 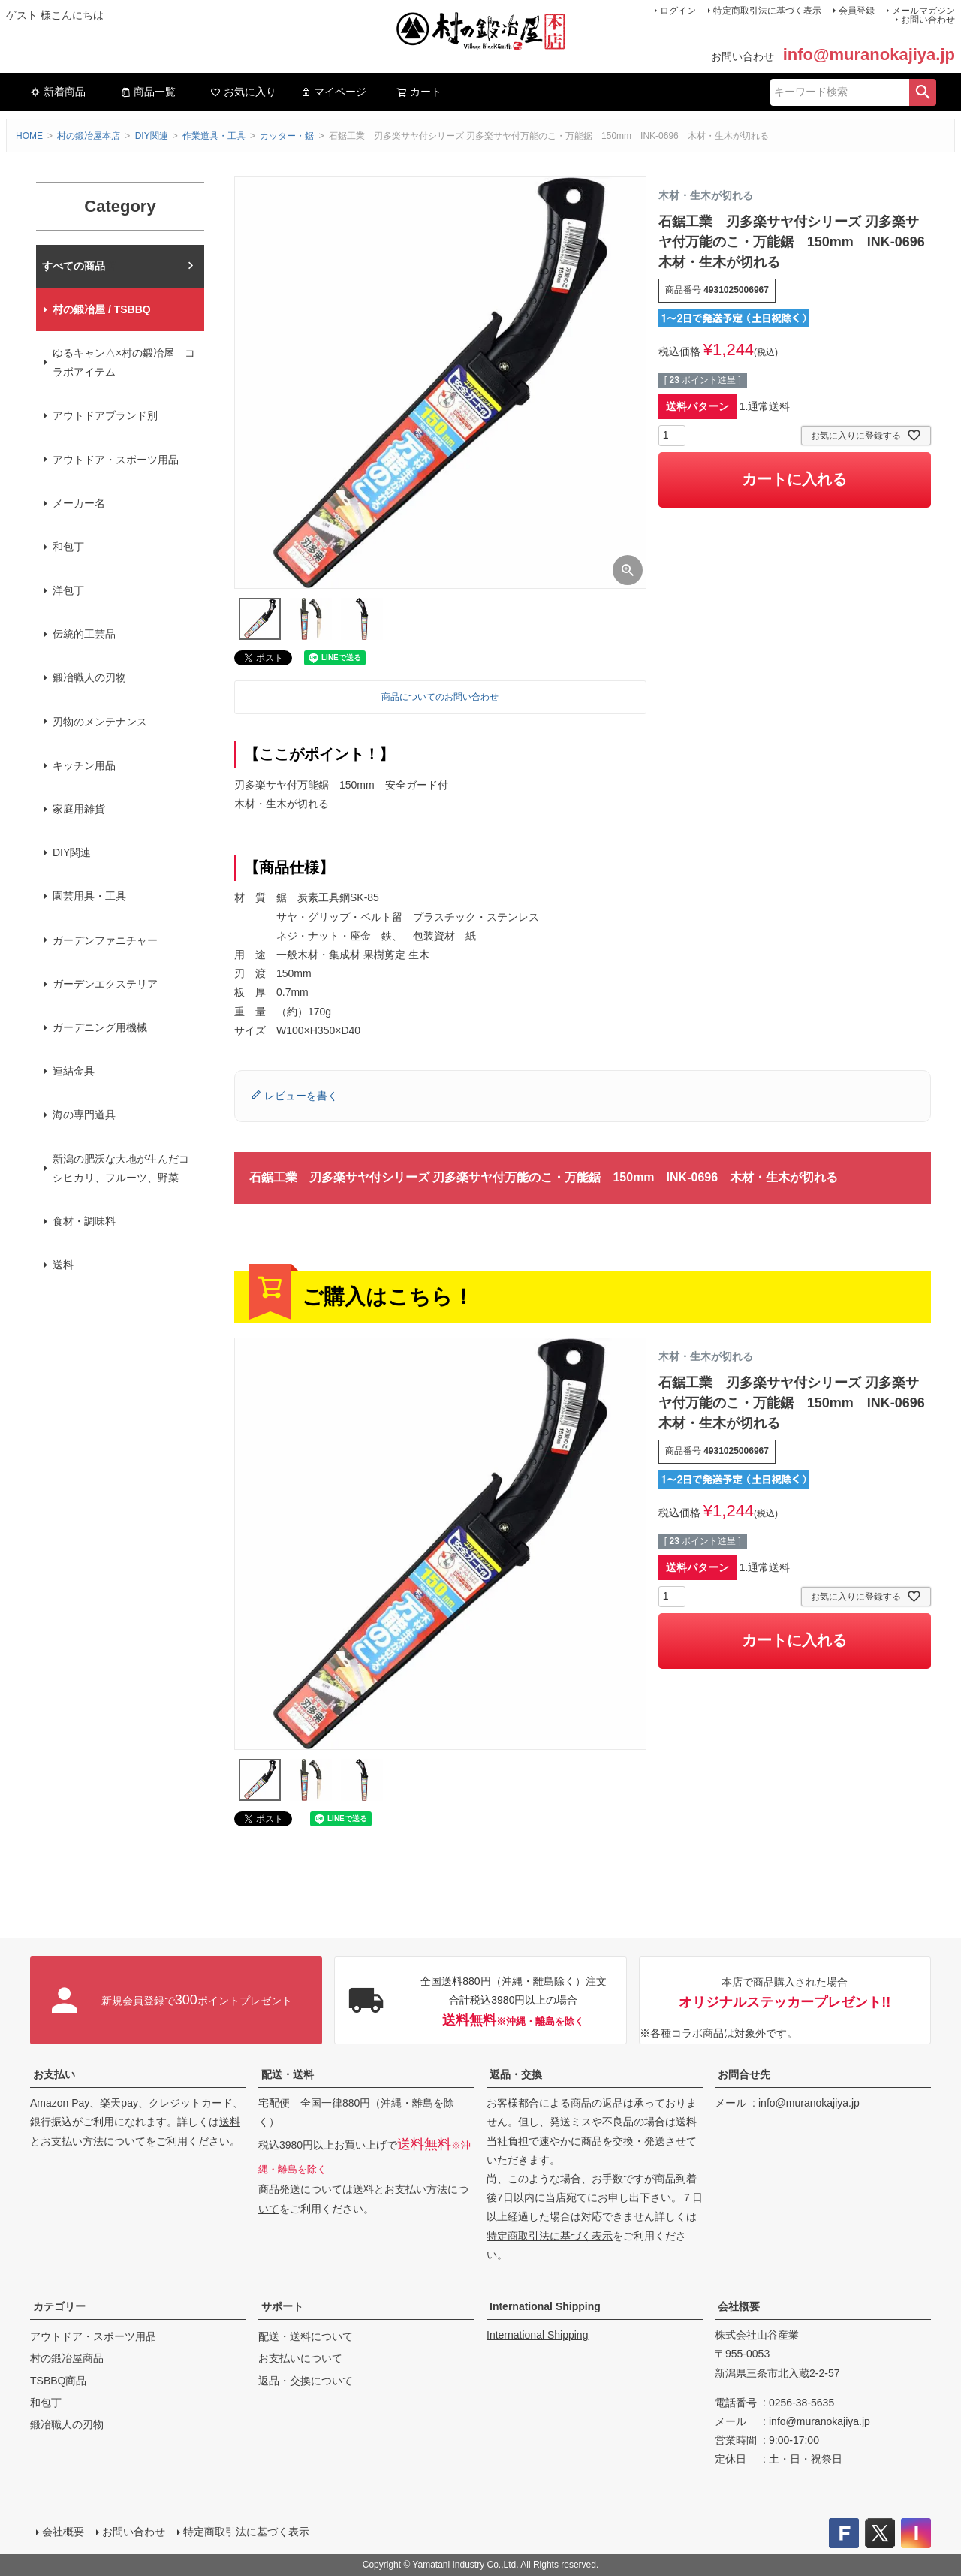 What do you see at coordinates (79, 809) in the screenshot?
I see `家庭用雑貨` at bounding box center [79, 809].